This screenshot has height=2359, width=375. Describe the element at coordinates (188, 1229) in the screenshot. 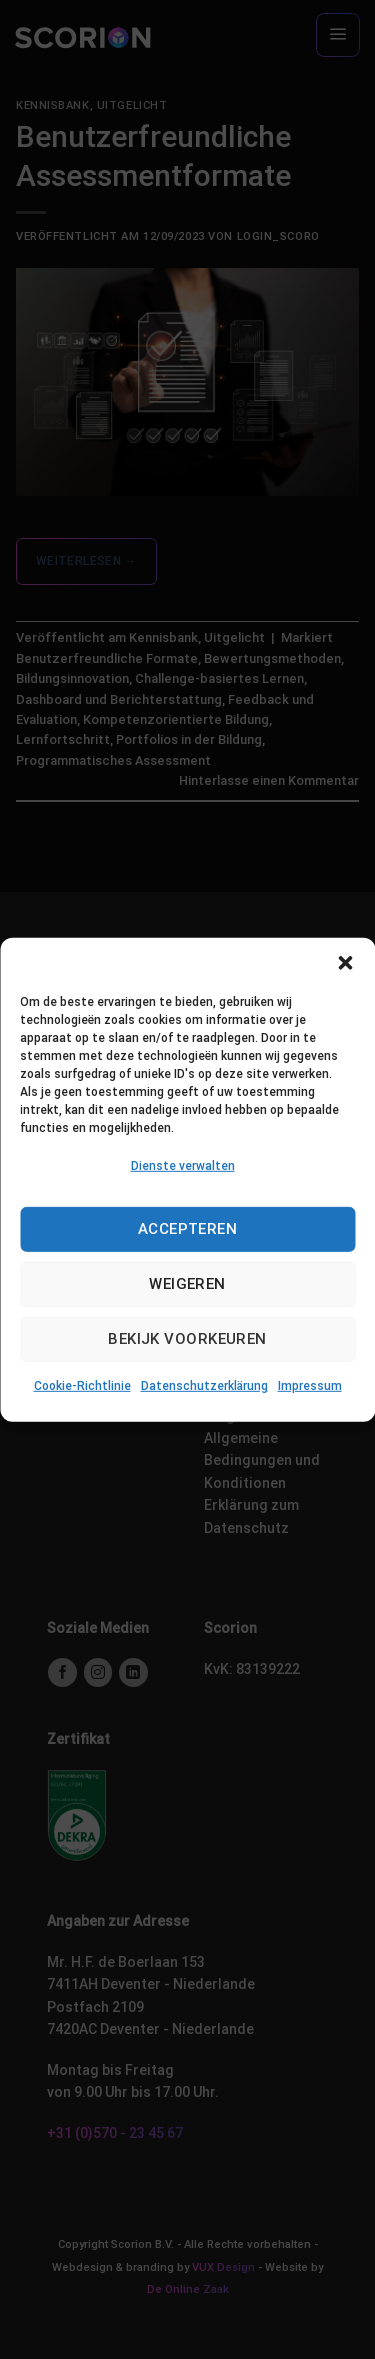

I see `Accepteren` at that location.